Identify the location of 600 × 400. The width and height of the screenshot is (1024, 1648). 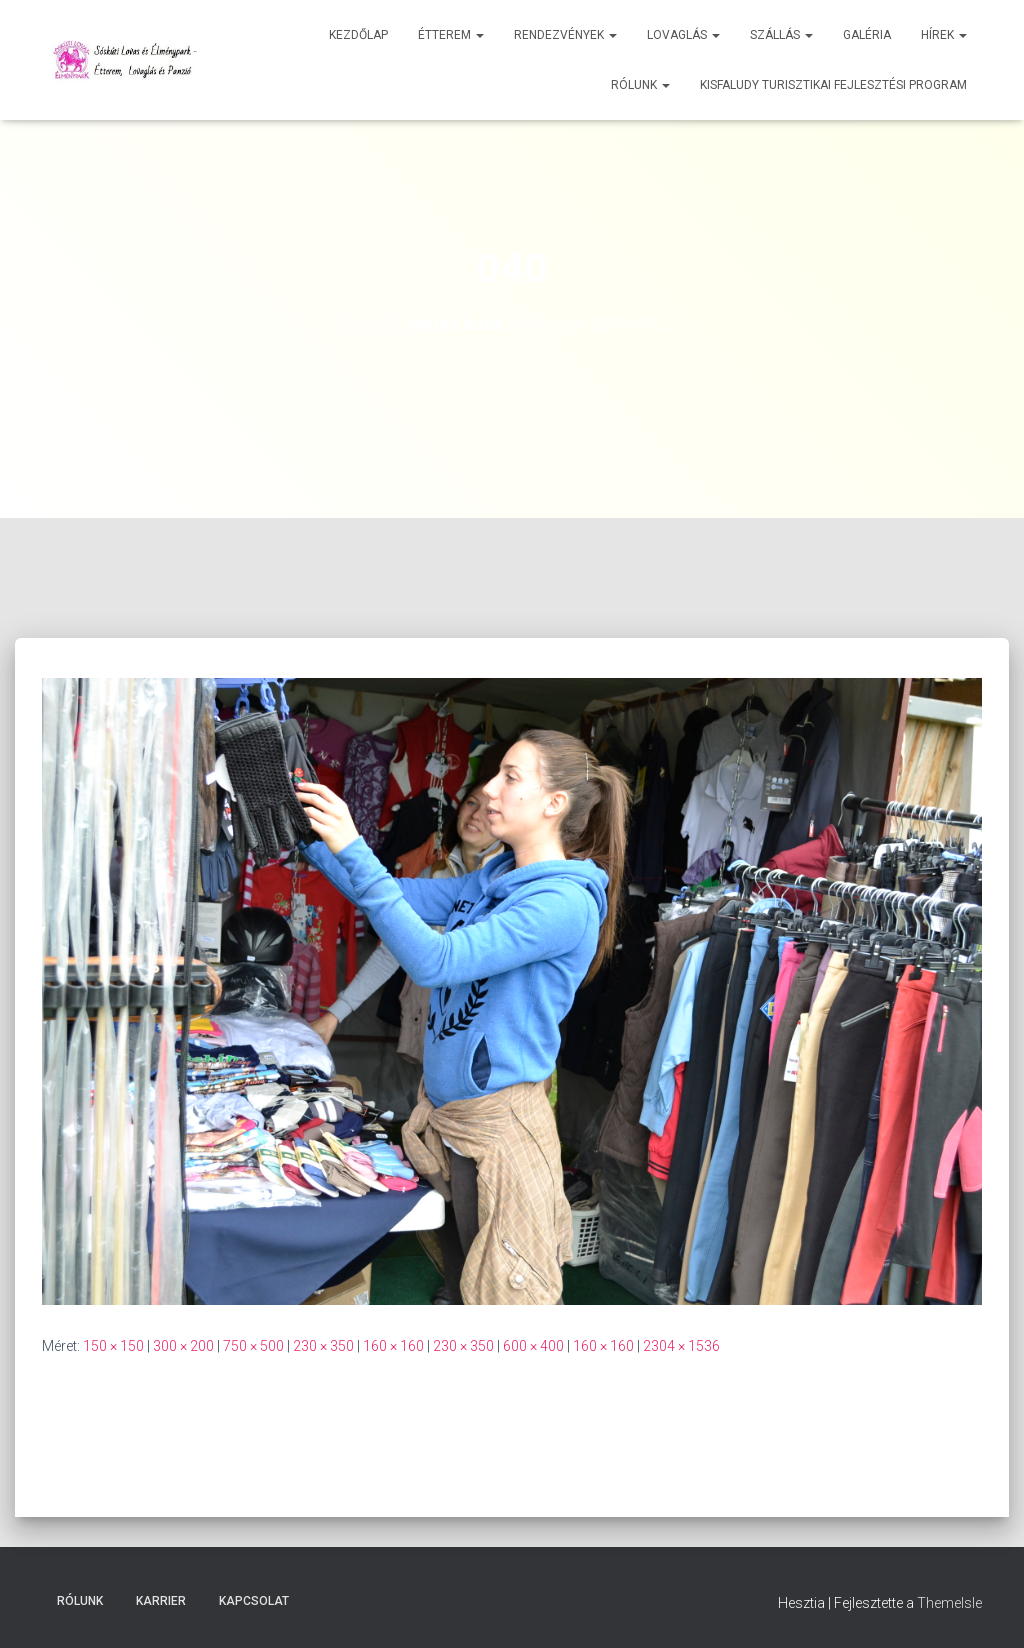
(533, 1346).